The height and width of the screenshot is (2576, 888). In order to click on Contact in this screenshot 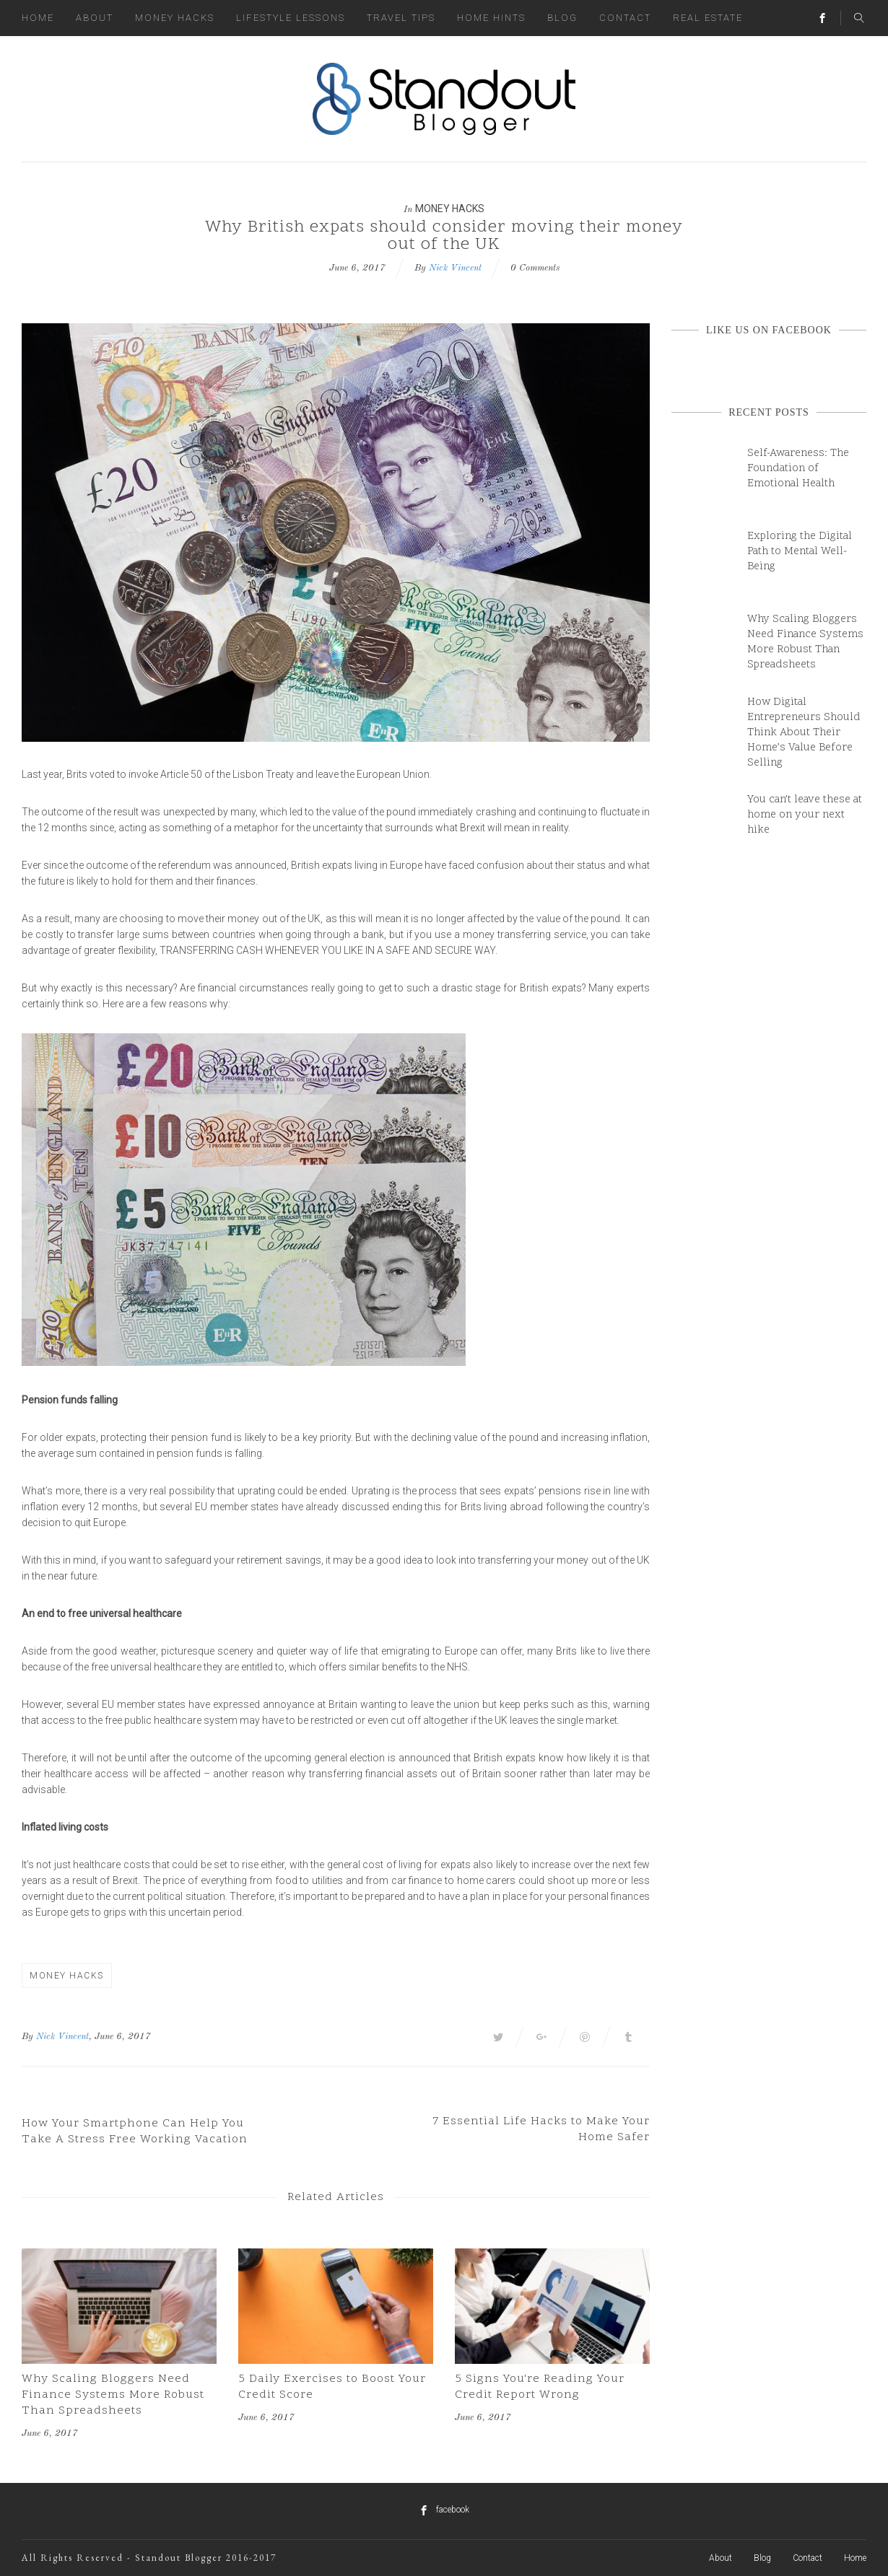, I will do `click(625, 17)`.